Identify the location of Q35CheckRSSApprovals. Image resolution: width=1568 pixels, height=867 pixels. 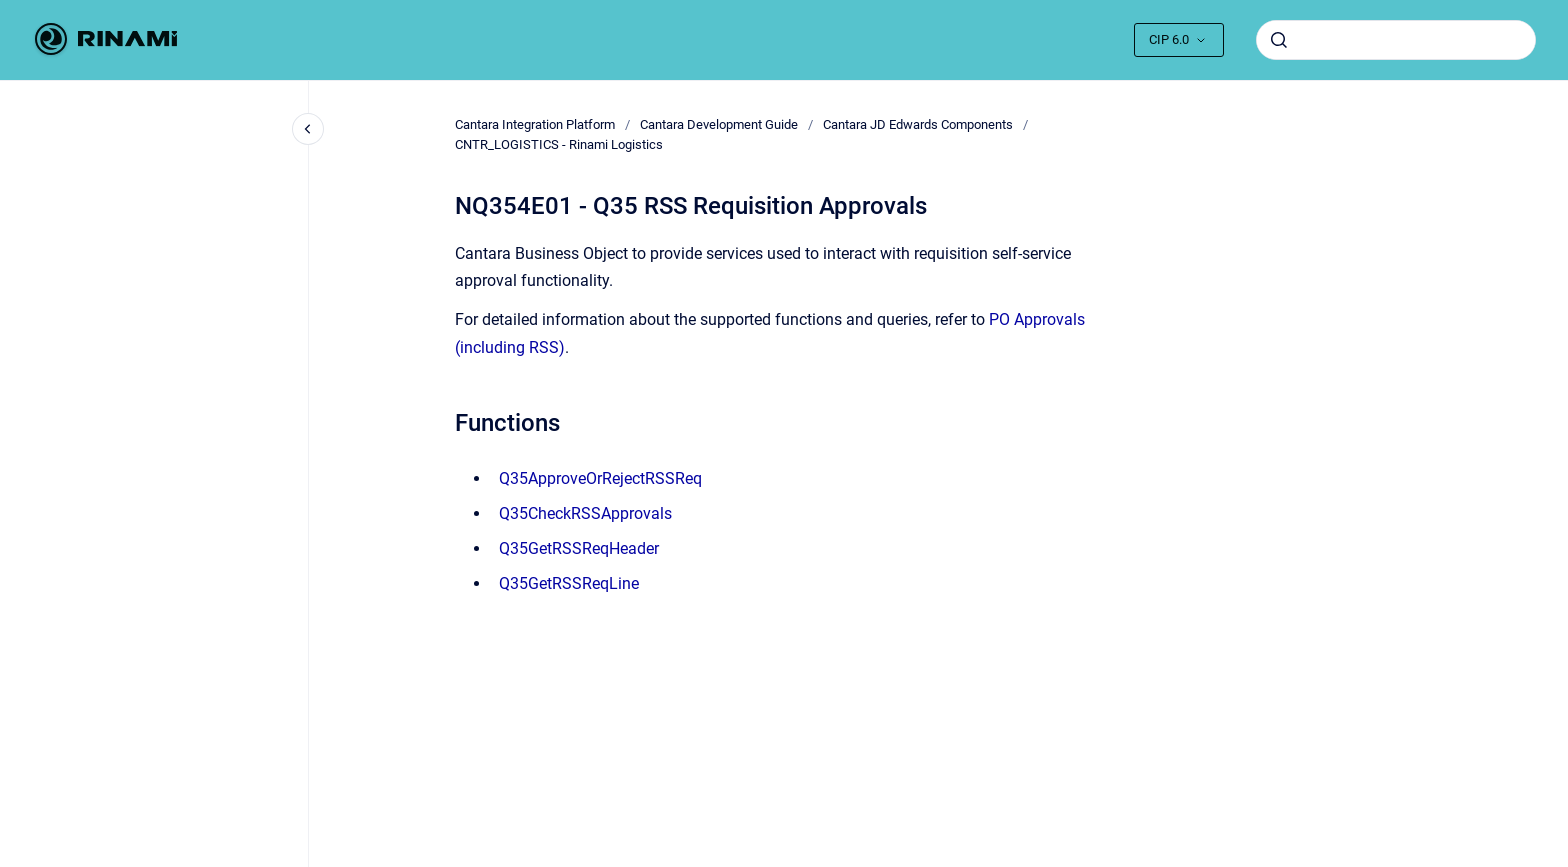
(585, 513).